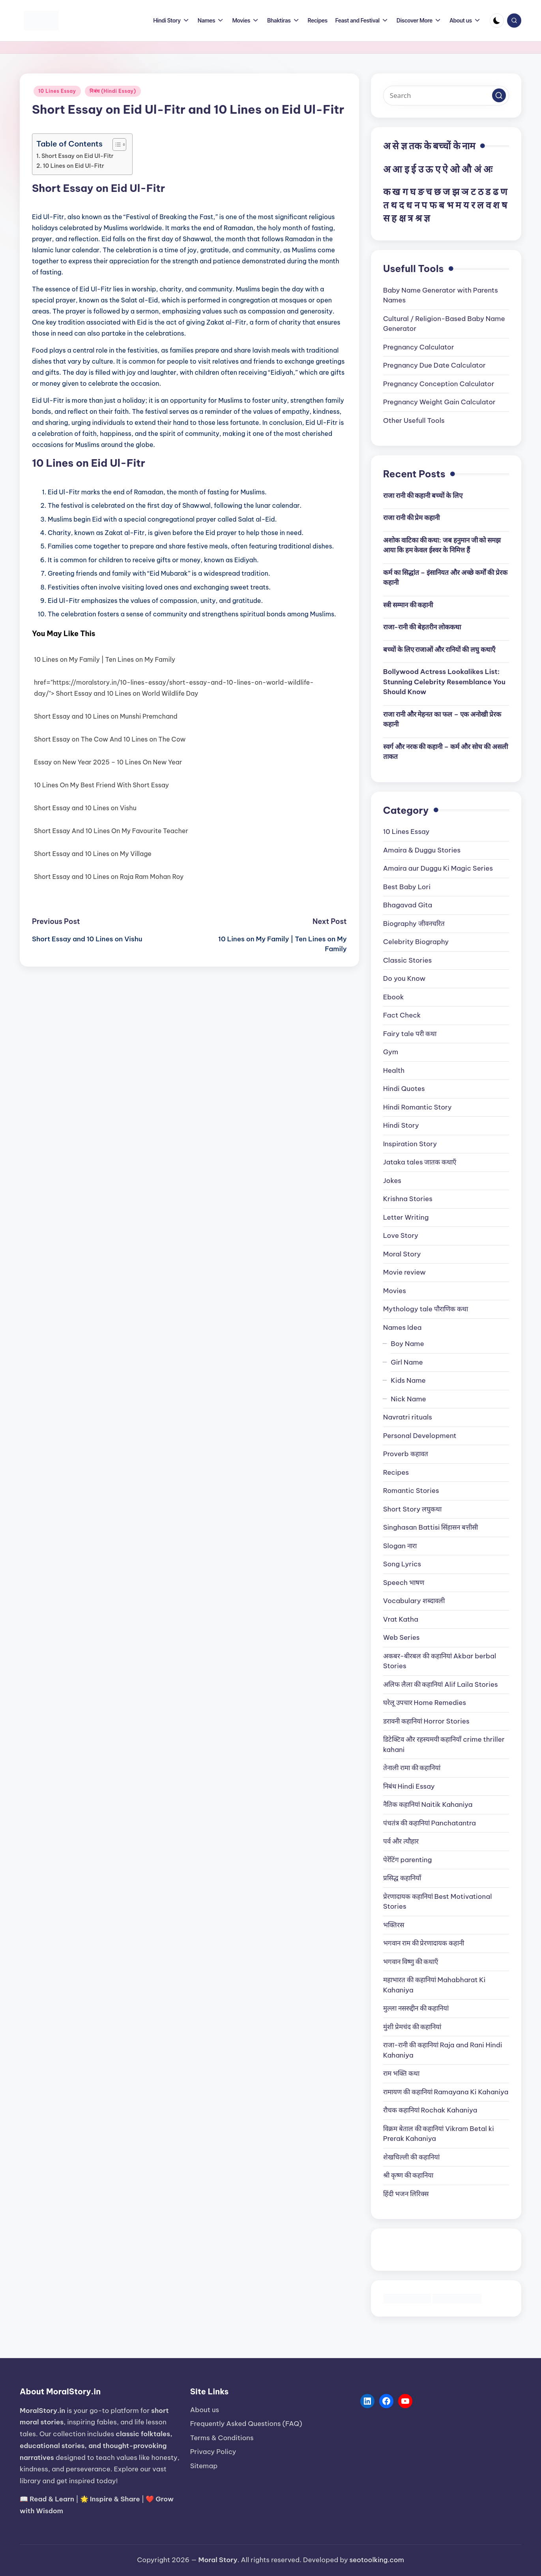 Image resolution: width=541 pixels, height=2576 pixels. What do you see at coordinates (204, 2409) in the screenshot?
I see `About us` at bounding box center [204, 2409].